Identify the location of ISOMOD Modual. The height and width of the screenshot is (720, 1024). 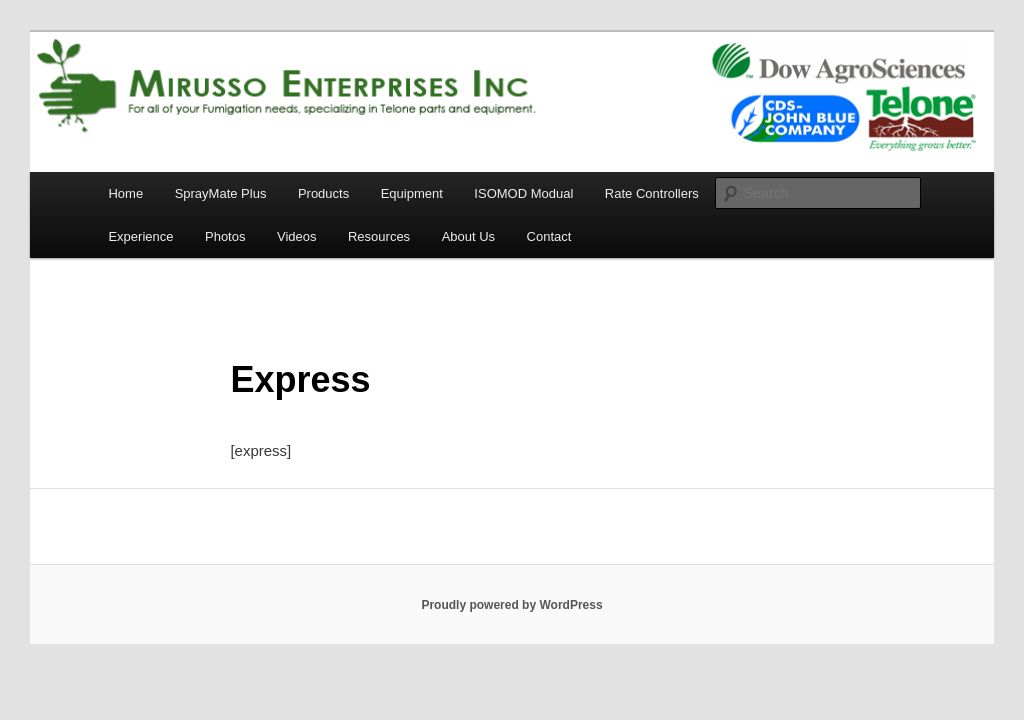
(523, 193).